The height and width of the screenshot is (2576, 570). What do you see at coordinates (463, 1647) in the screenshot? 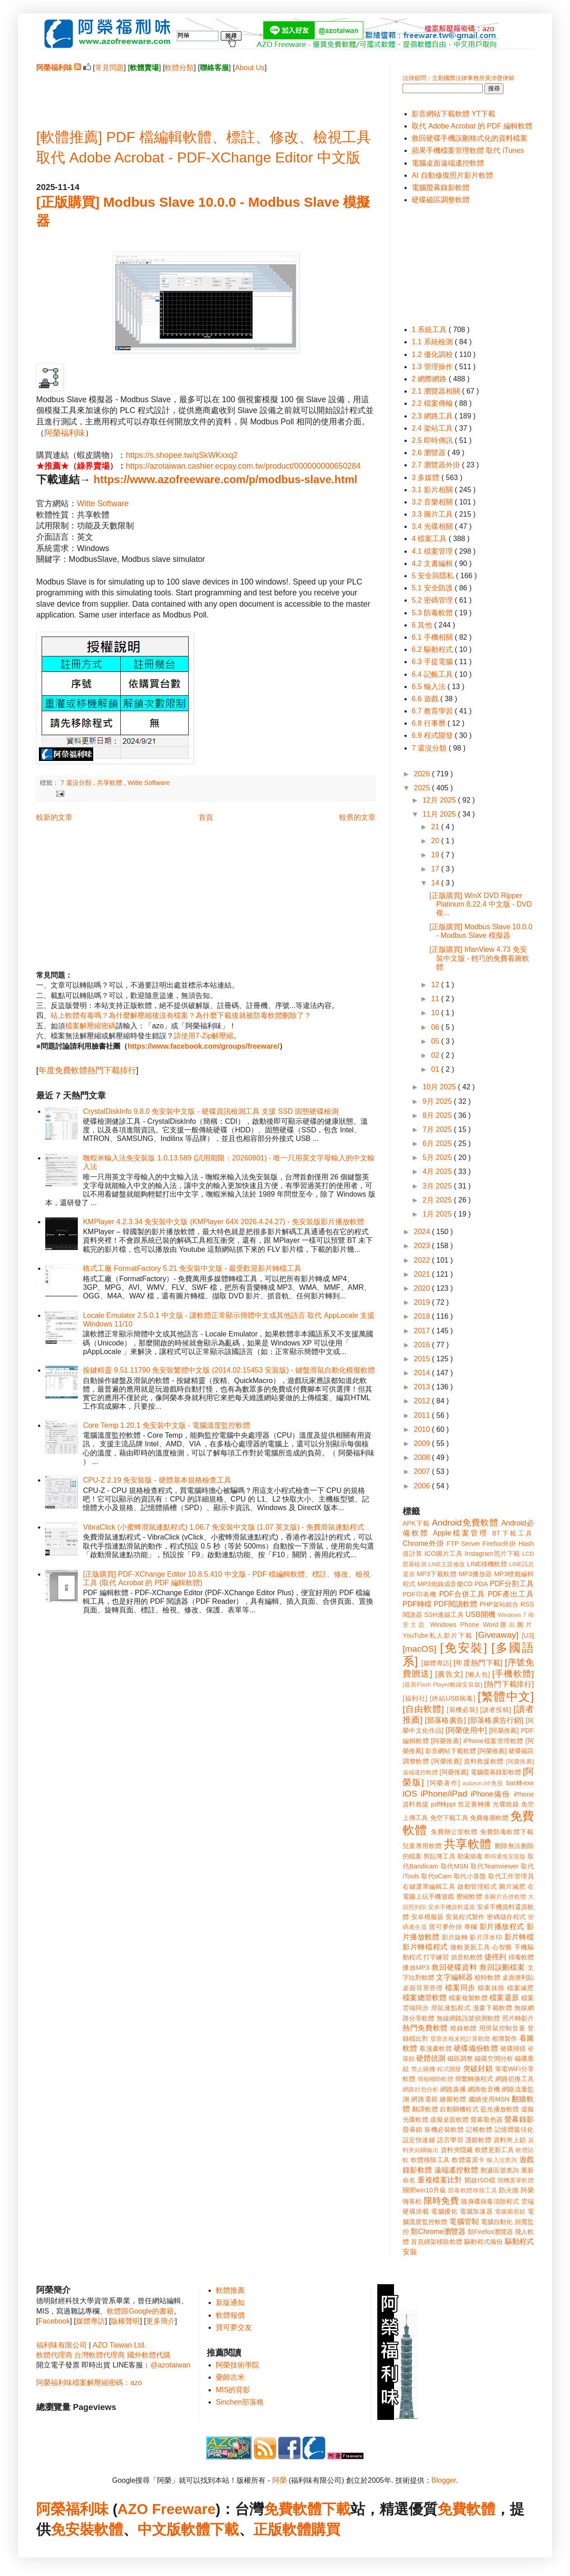
I see `[免安裝]` at bounding box center [463, 1647].